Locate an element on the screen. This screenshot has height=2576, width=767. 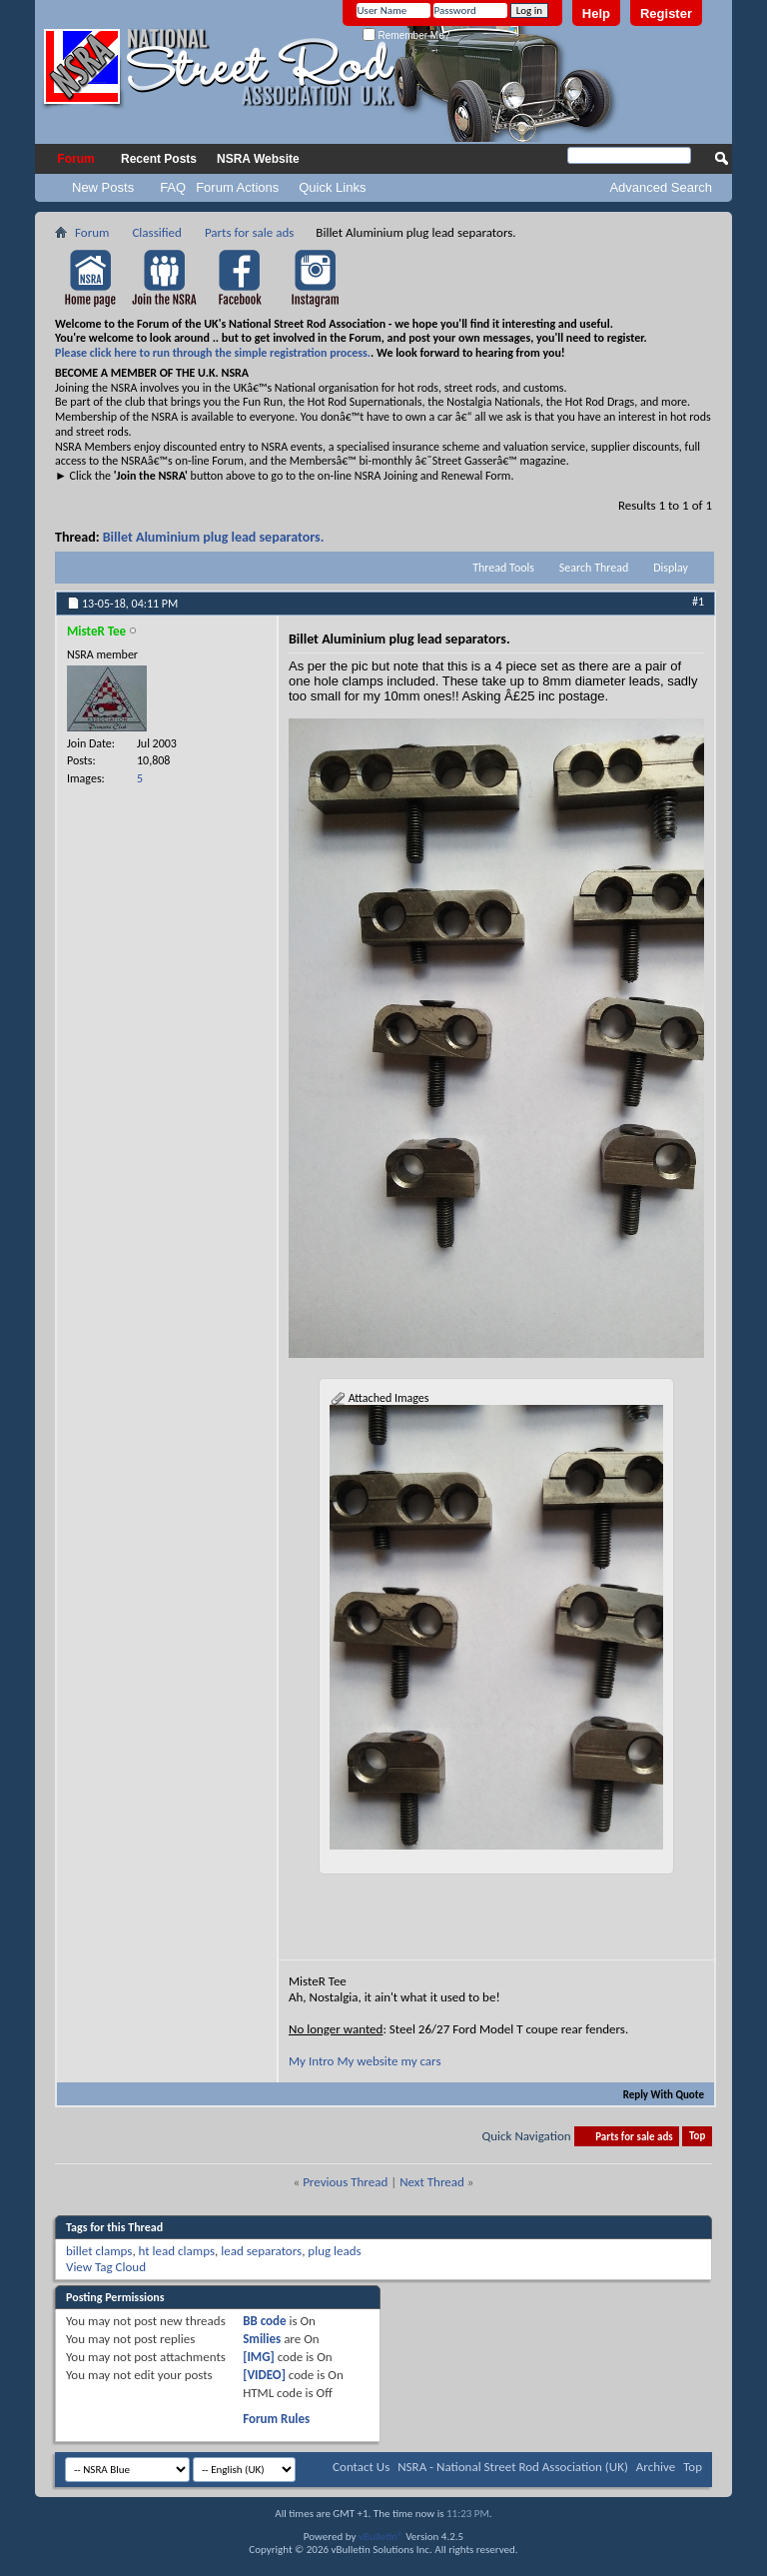
Billet Aluminium plug lead separators. is located at coordinates (214, 537).